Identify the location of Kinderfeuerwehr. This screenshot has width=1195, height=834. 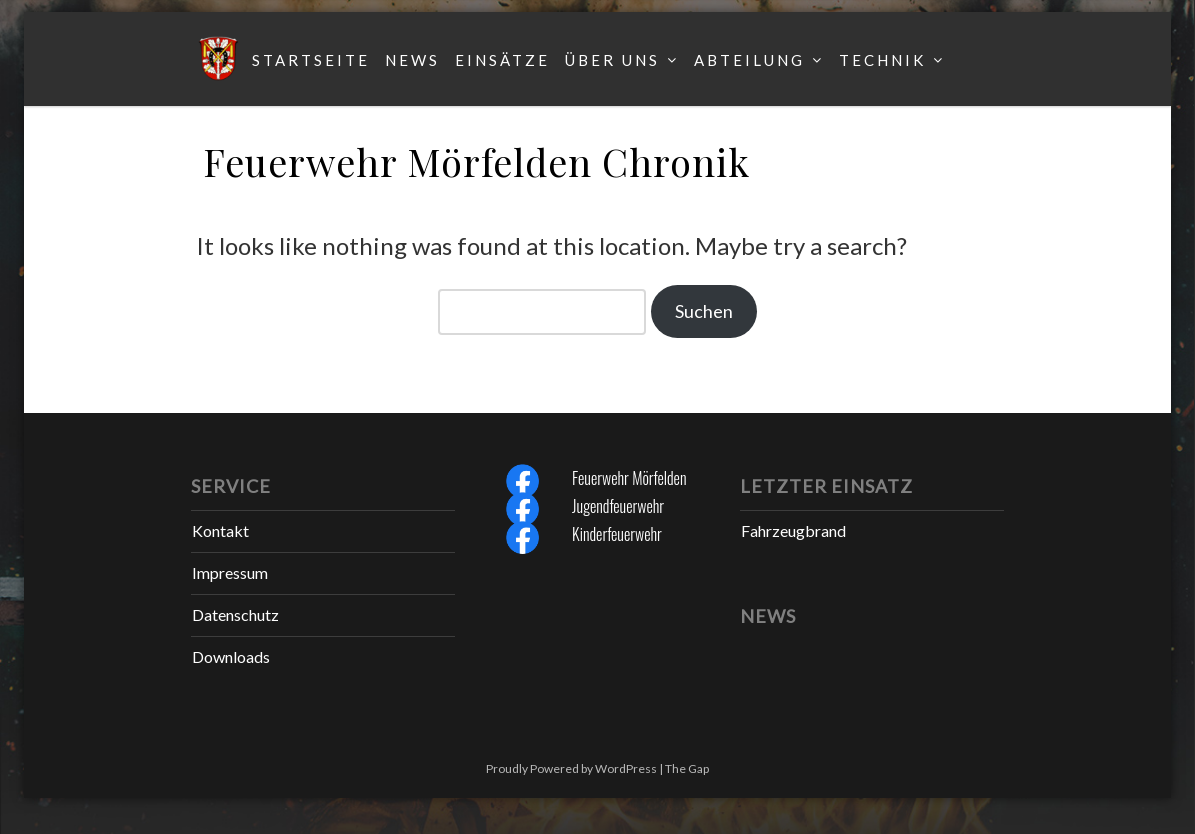
(617, 534).